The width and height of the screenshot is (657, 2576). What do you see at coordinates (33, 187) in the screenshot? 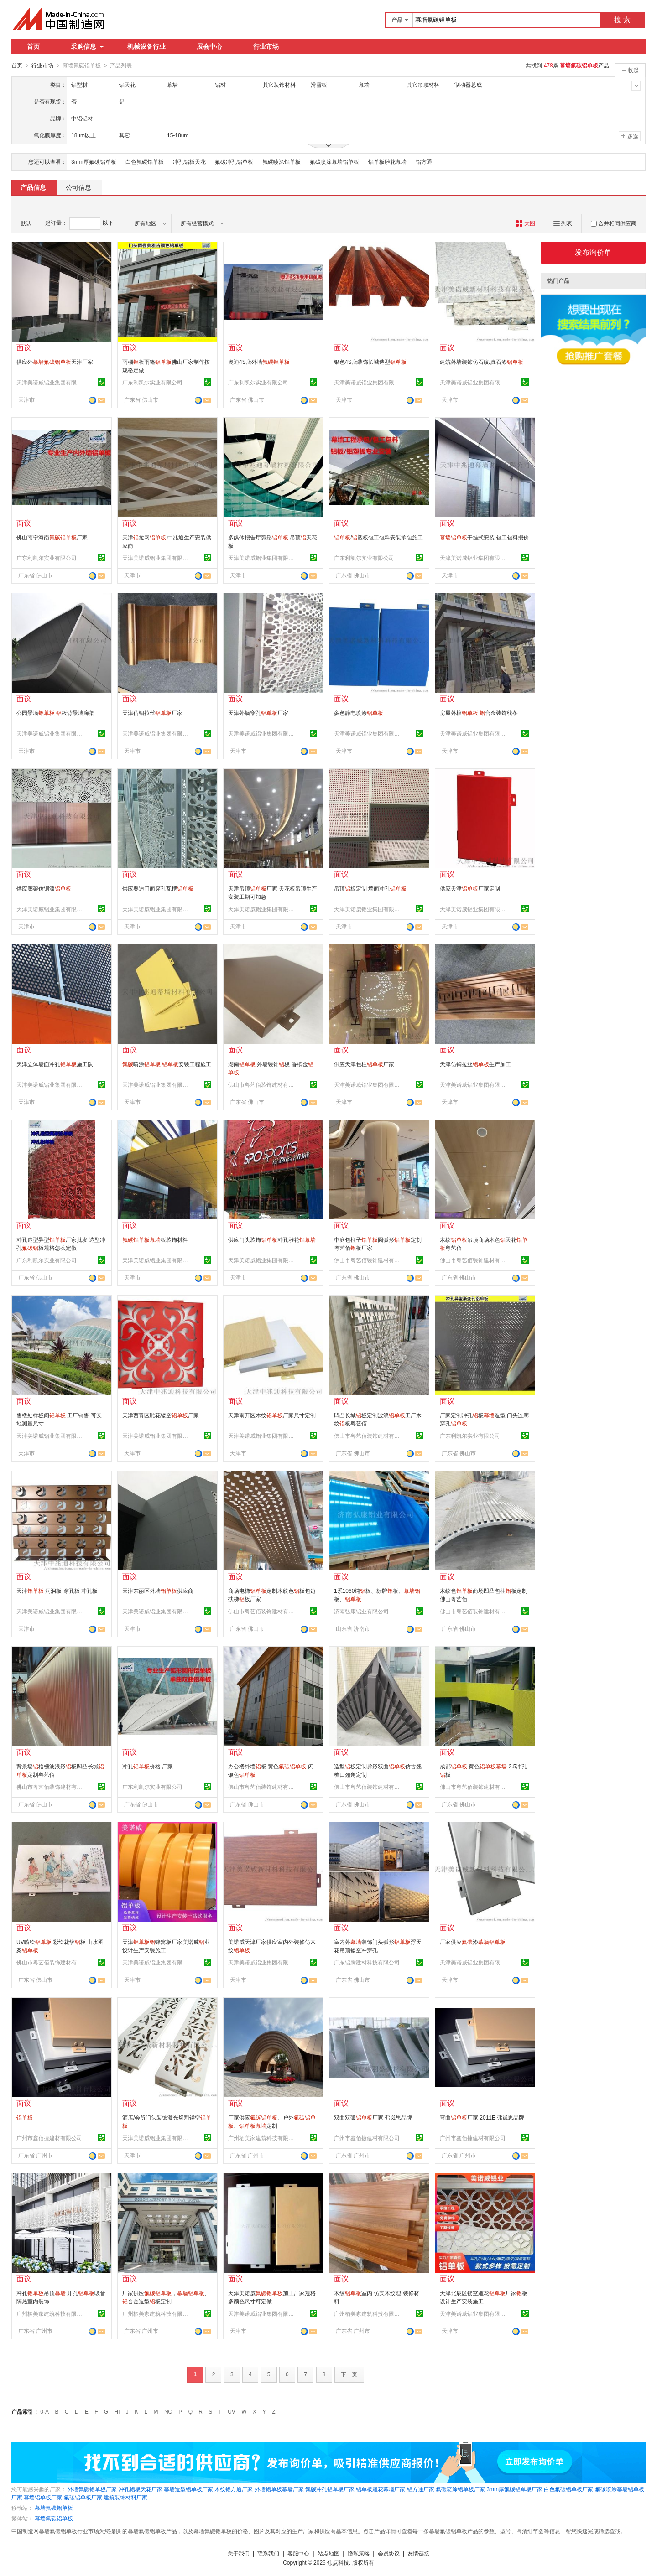
I see `产品信息` at bounding box center [33, 187].